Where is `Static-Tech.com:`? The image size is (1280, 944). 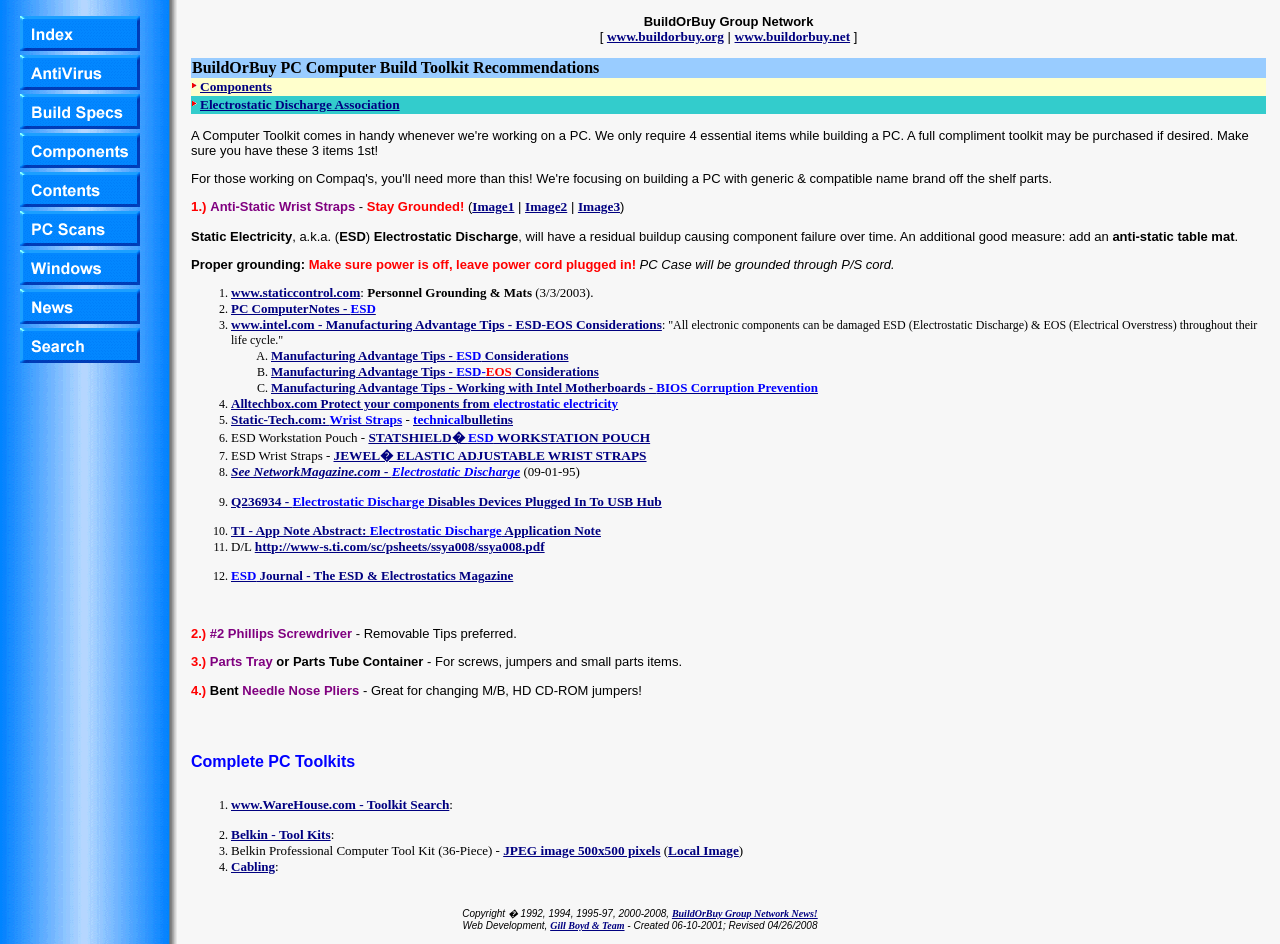 Static-Tech.com: is located at coordinates (316, 419).